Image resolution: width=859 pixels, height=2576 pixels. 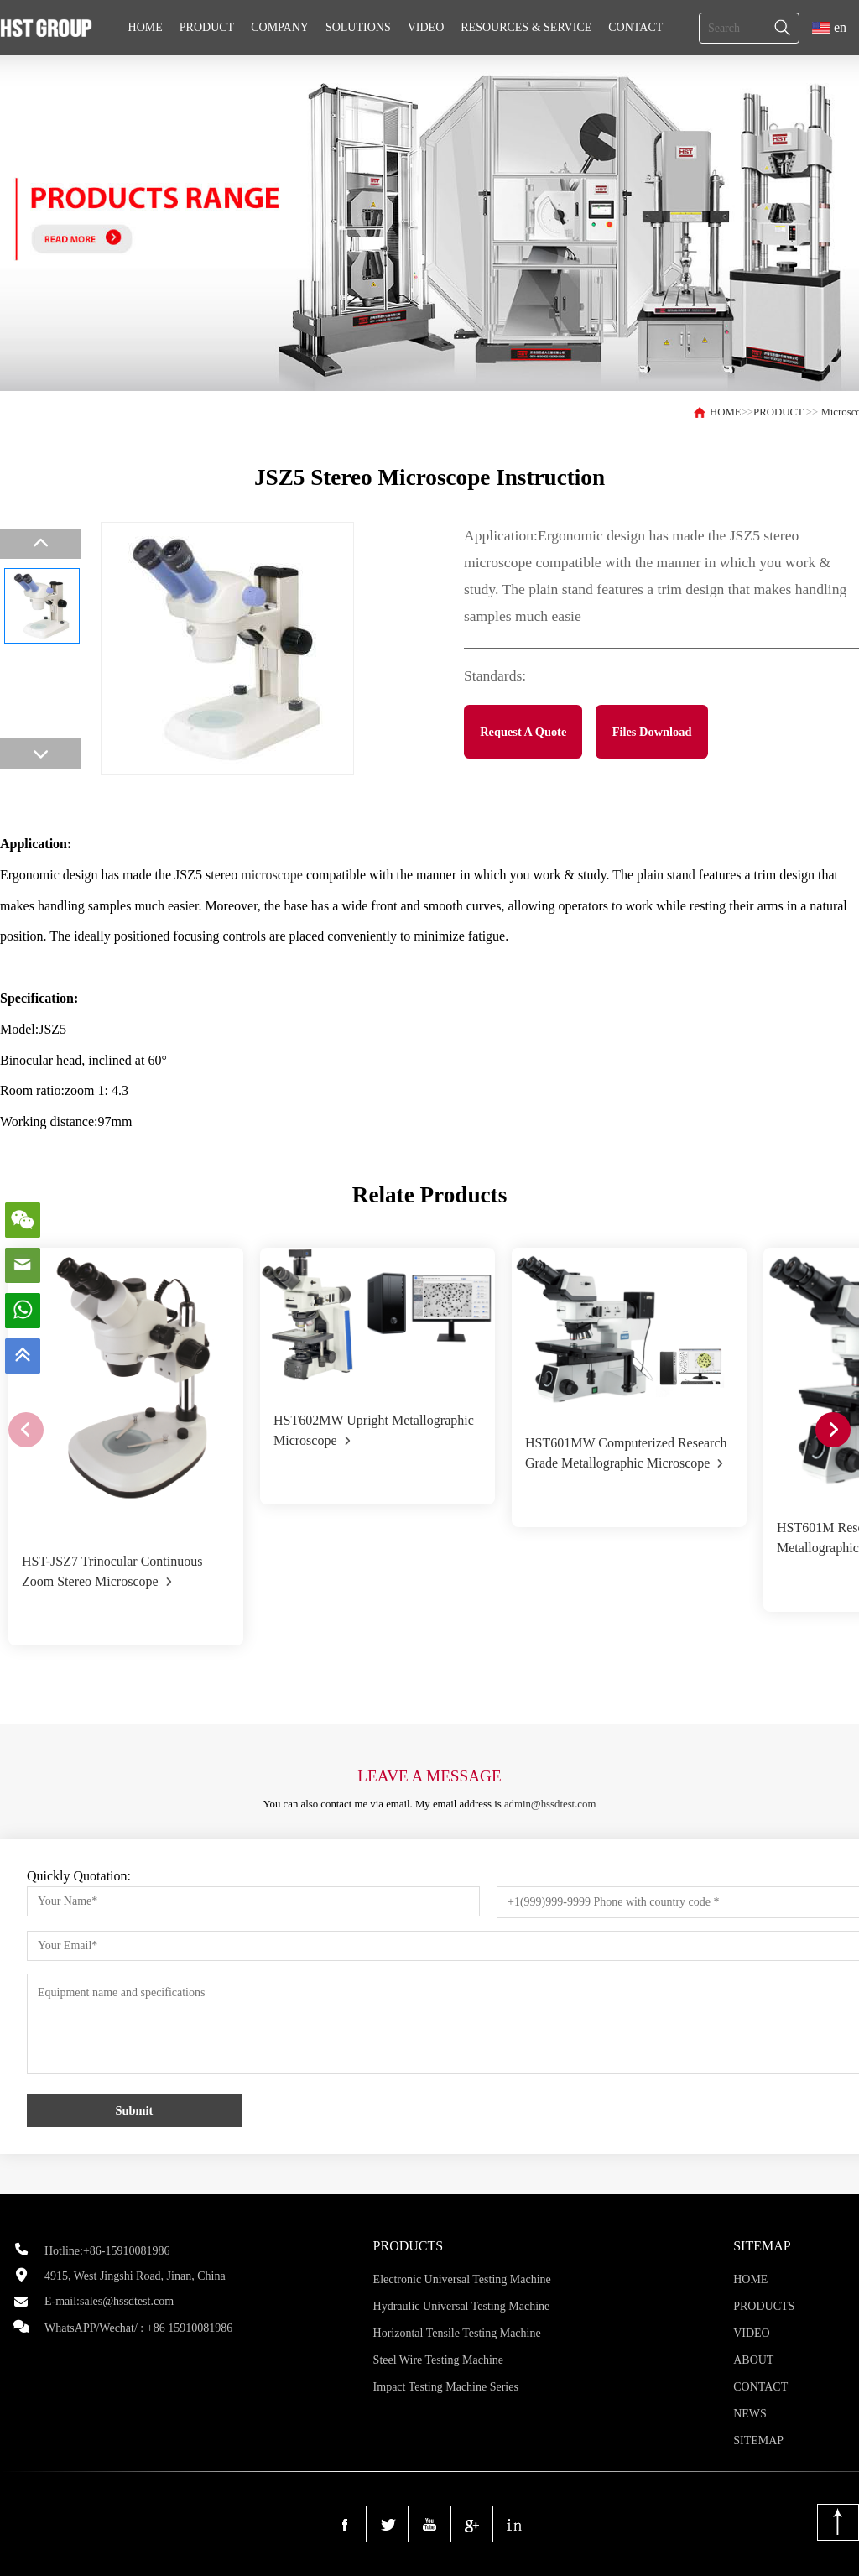 I want to click on [button], so click(x=833, y=1429).